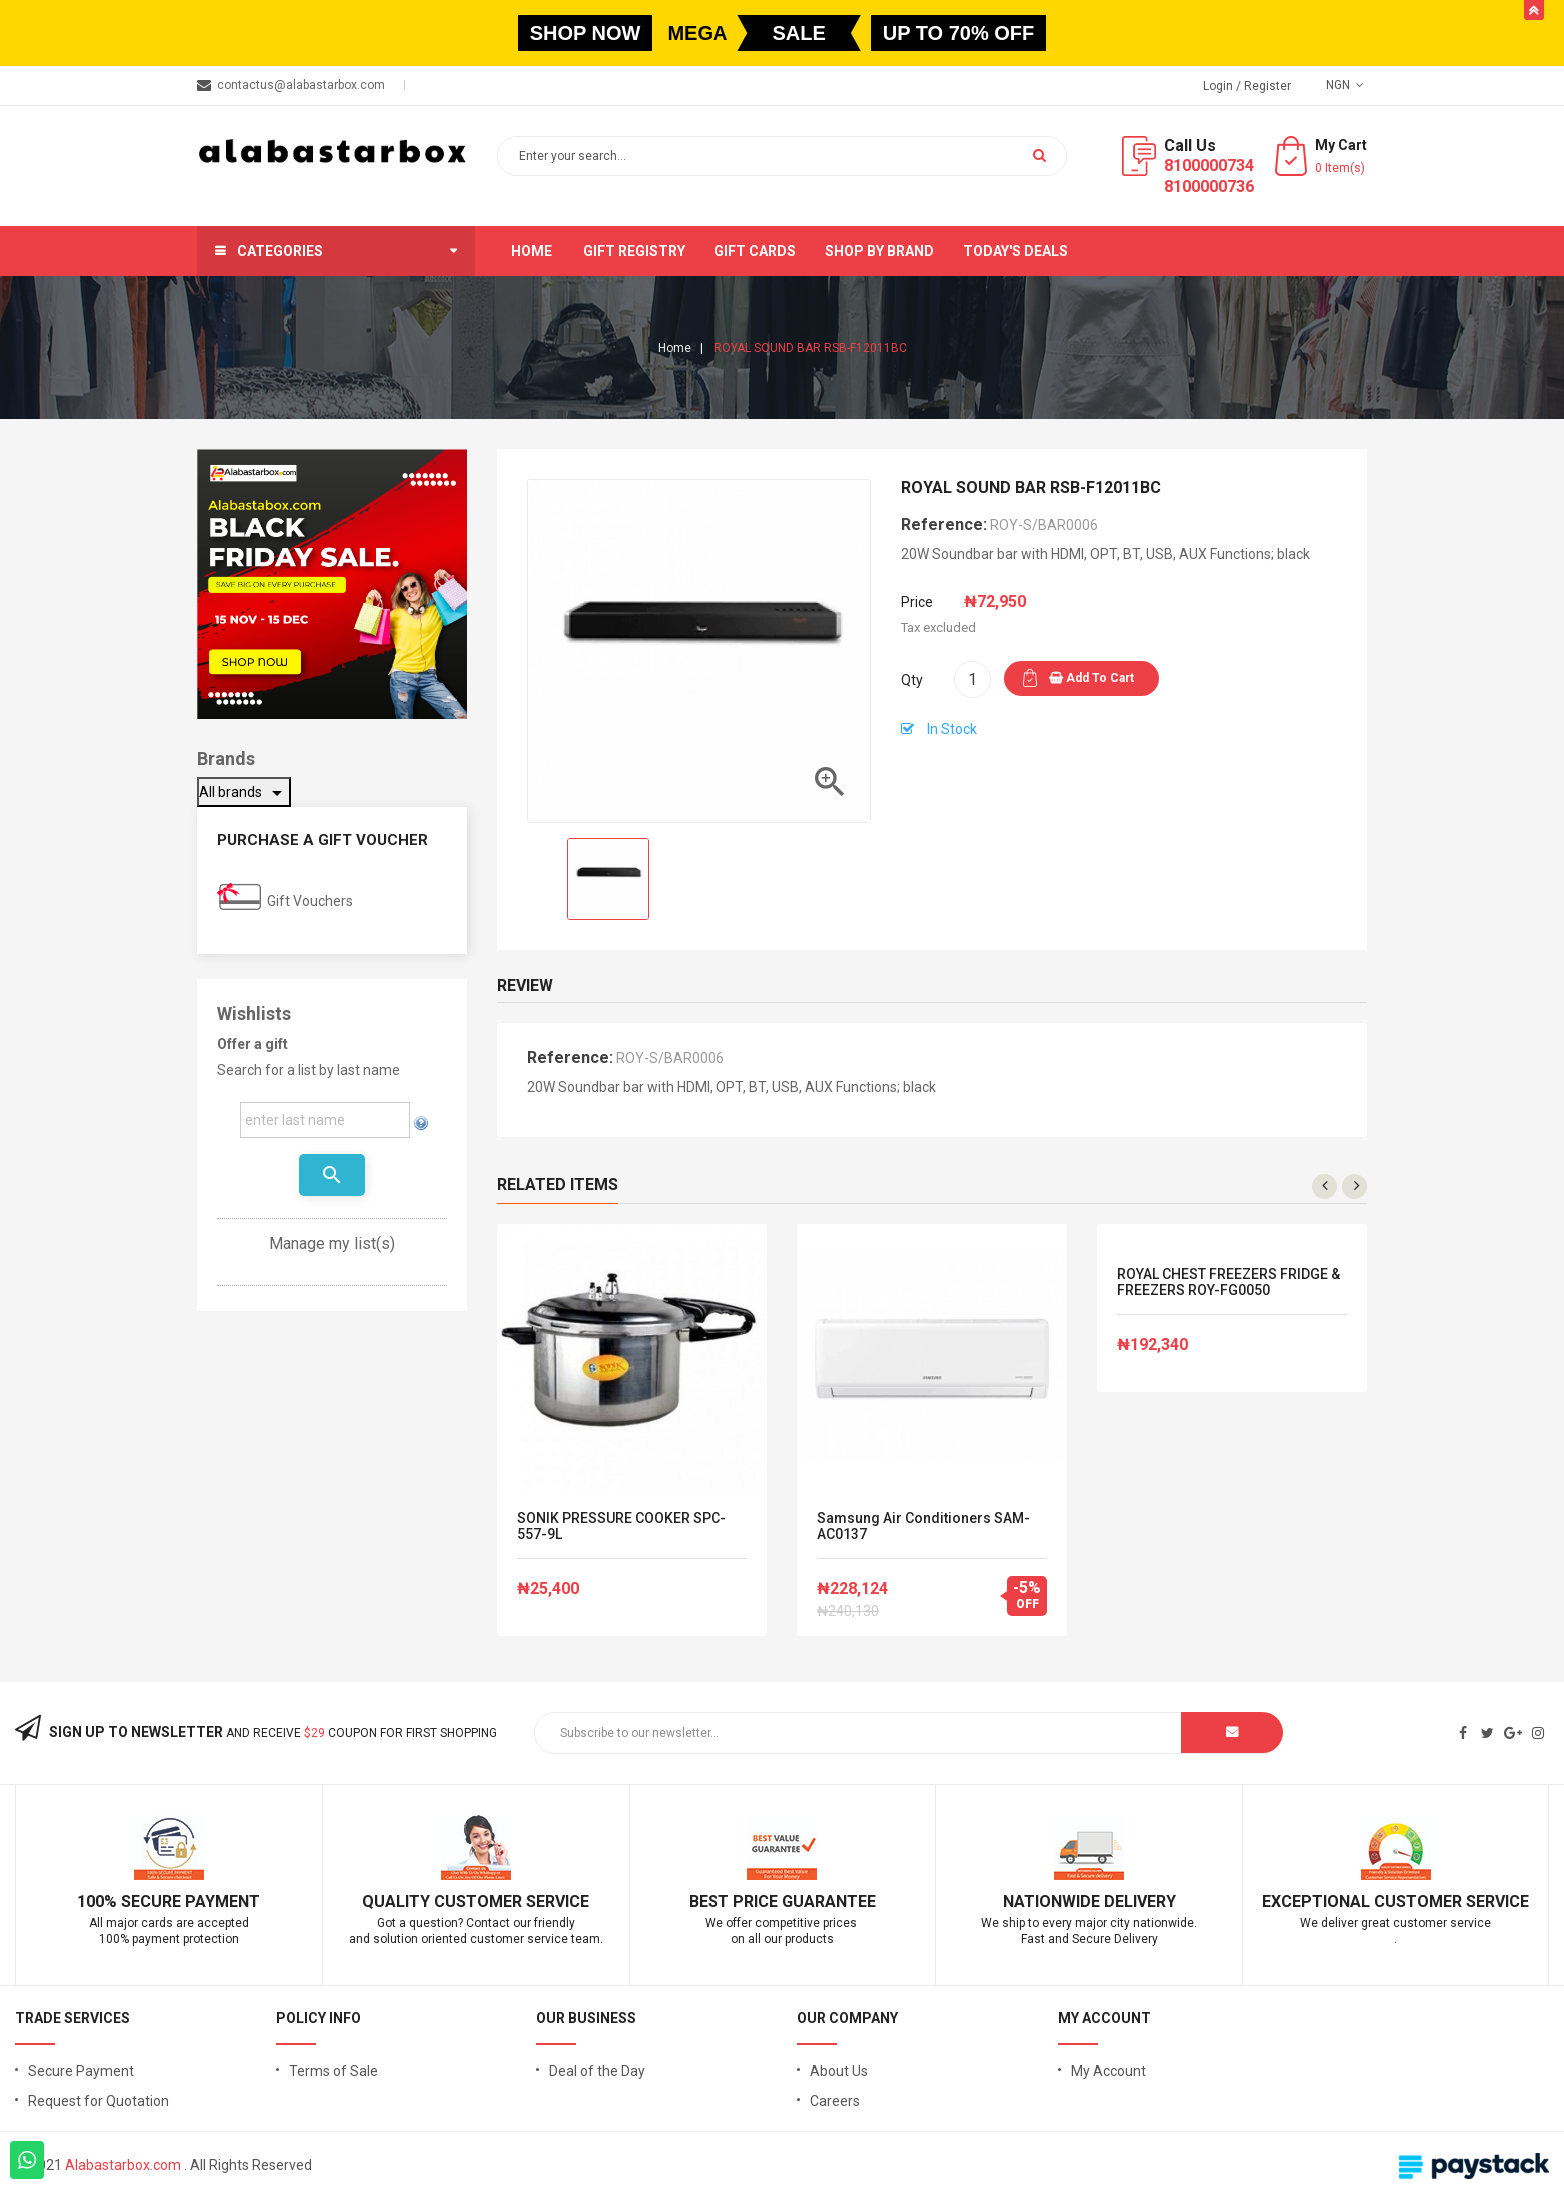 Image resolution: width=1564 pixels, height=2199 pixels. I want to click on Add to cart, so click(1091, 678).